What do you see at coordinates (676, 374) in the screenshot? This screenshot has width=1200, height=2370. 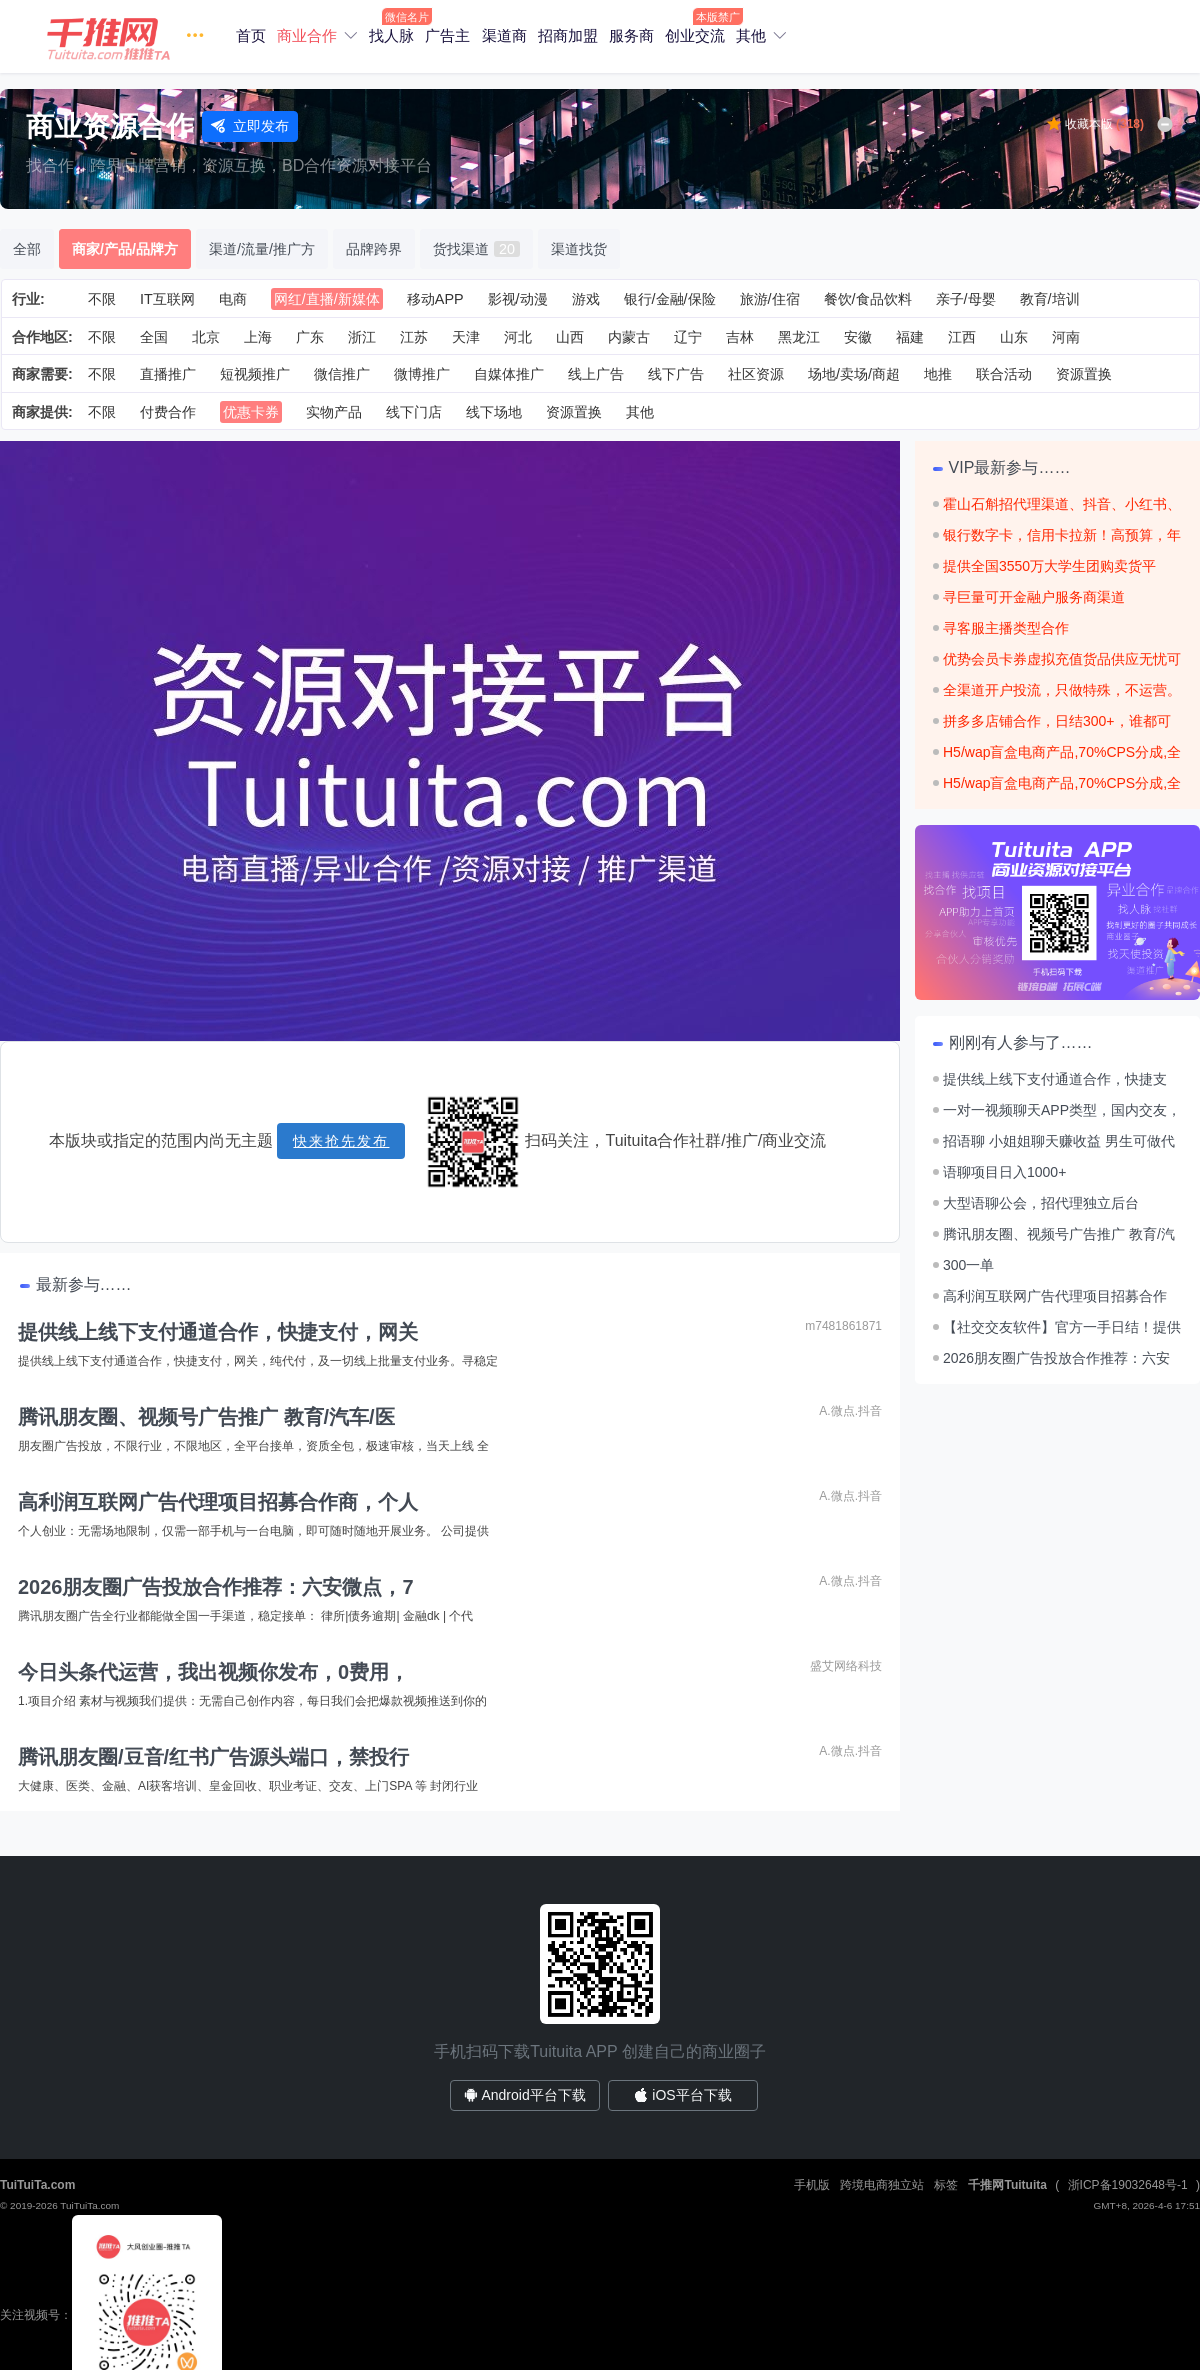 I see `线下广告` at bounding box center [676, 374].